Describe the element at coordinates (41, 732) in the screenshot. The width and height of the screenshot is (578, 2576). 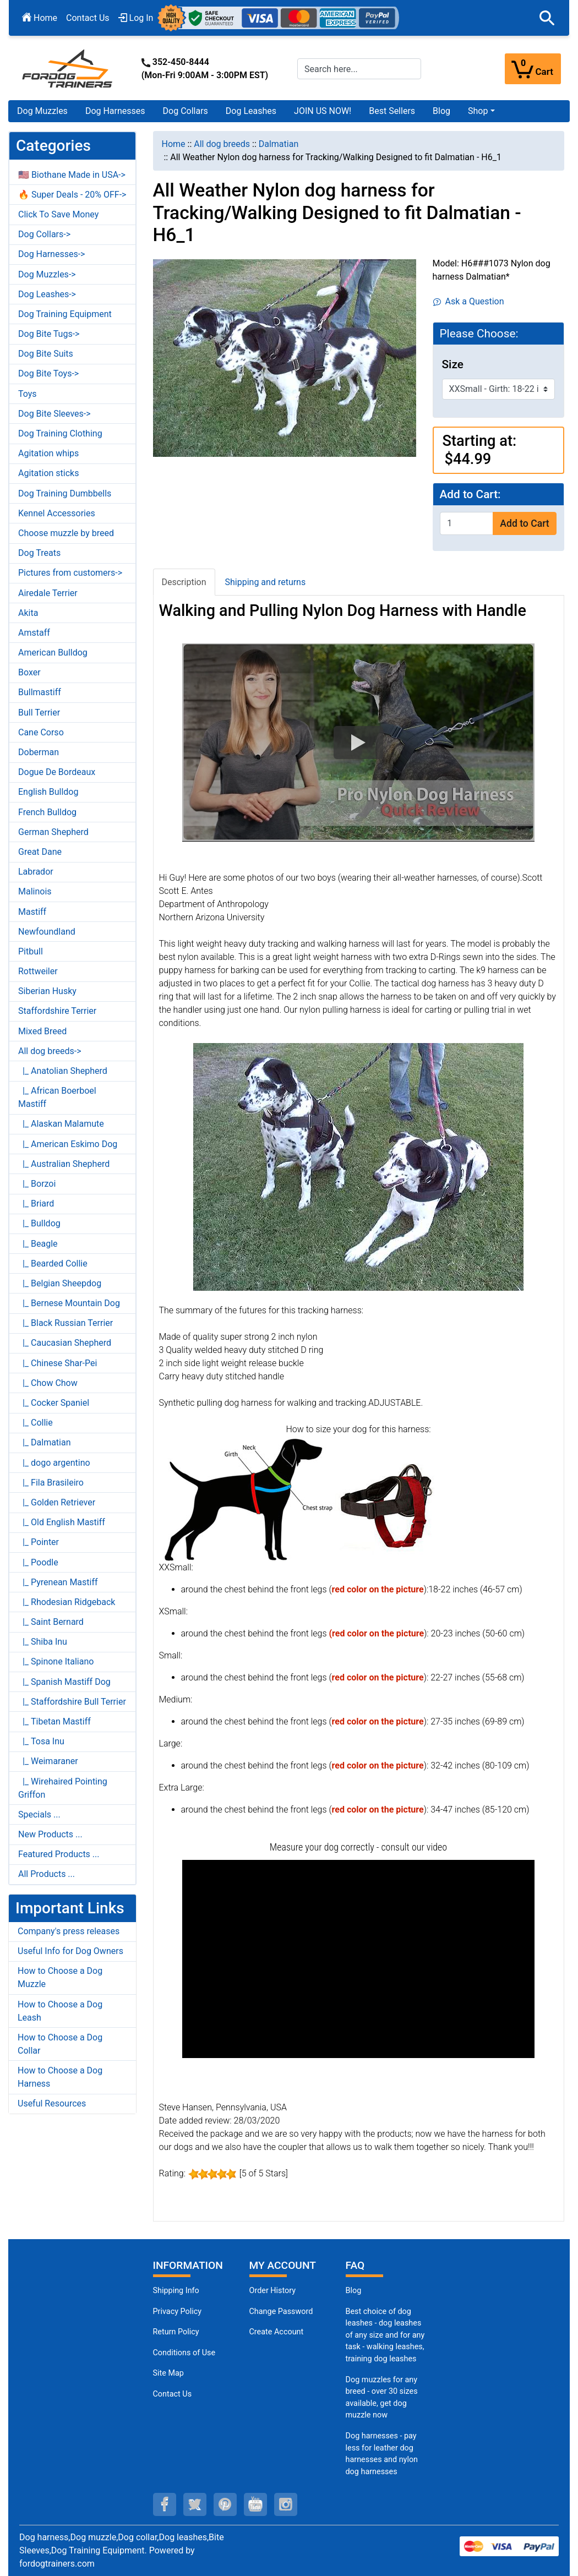
I see `Cane Corso` at that location.